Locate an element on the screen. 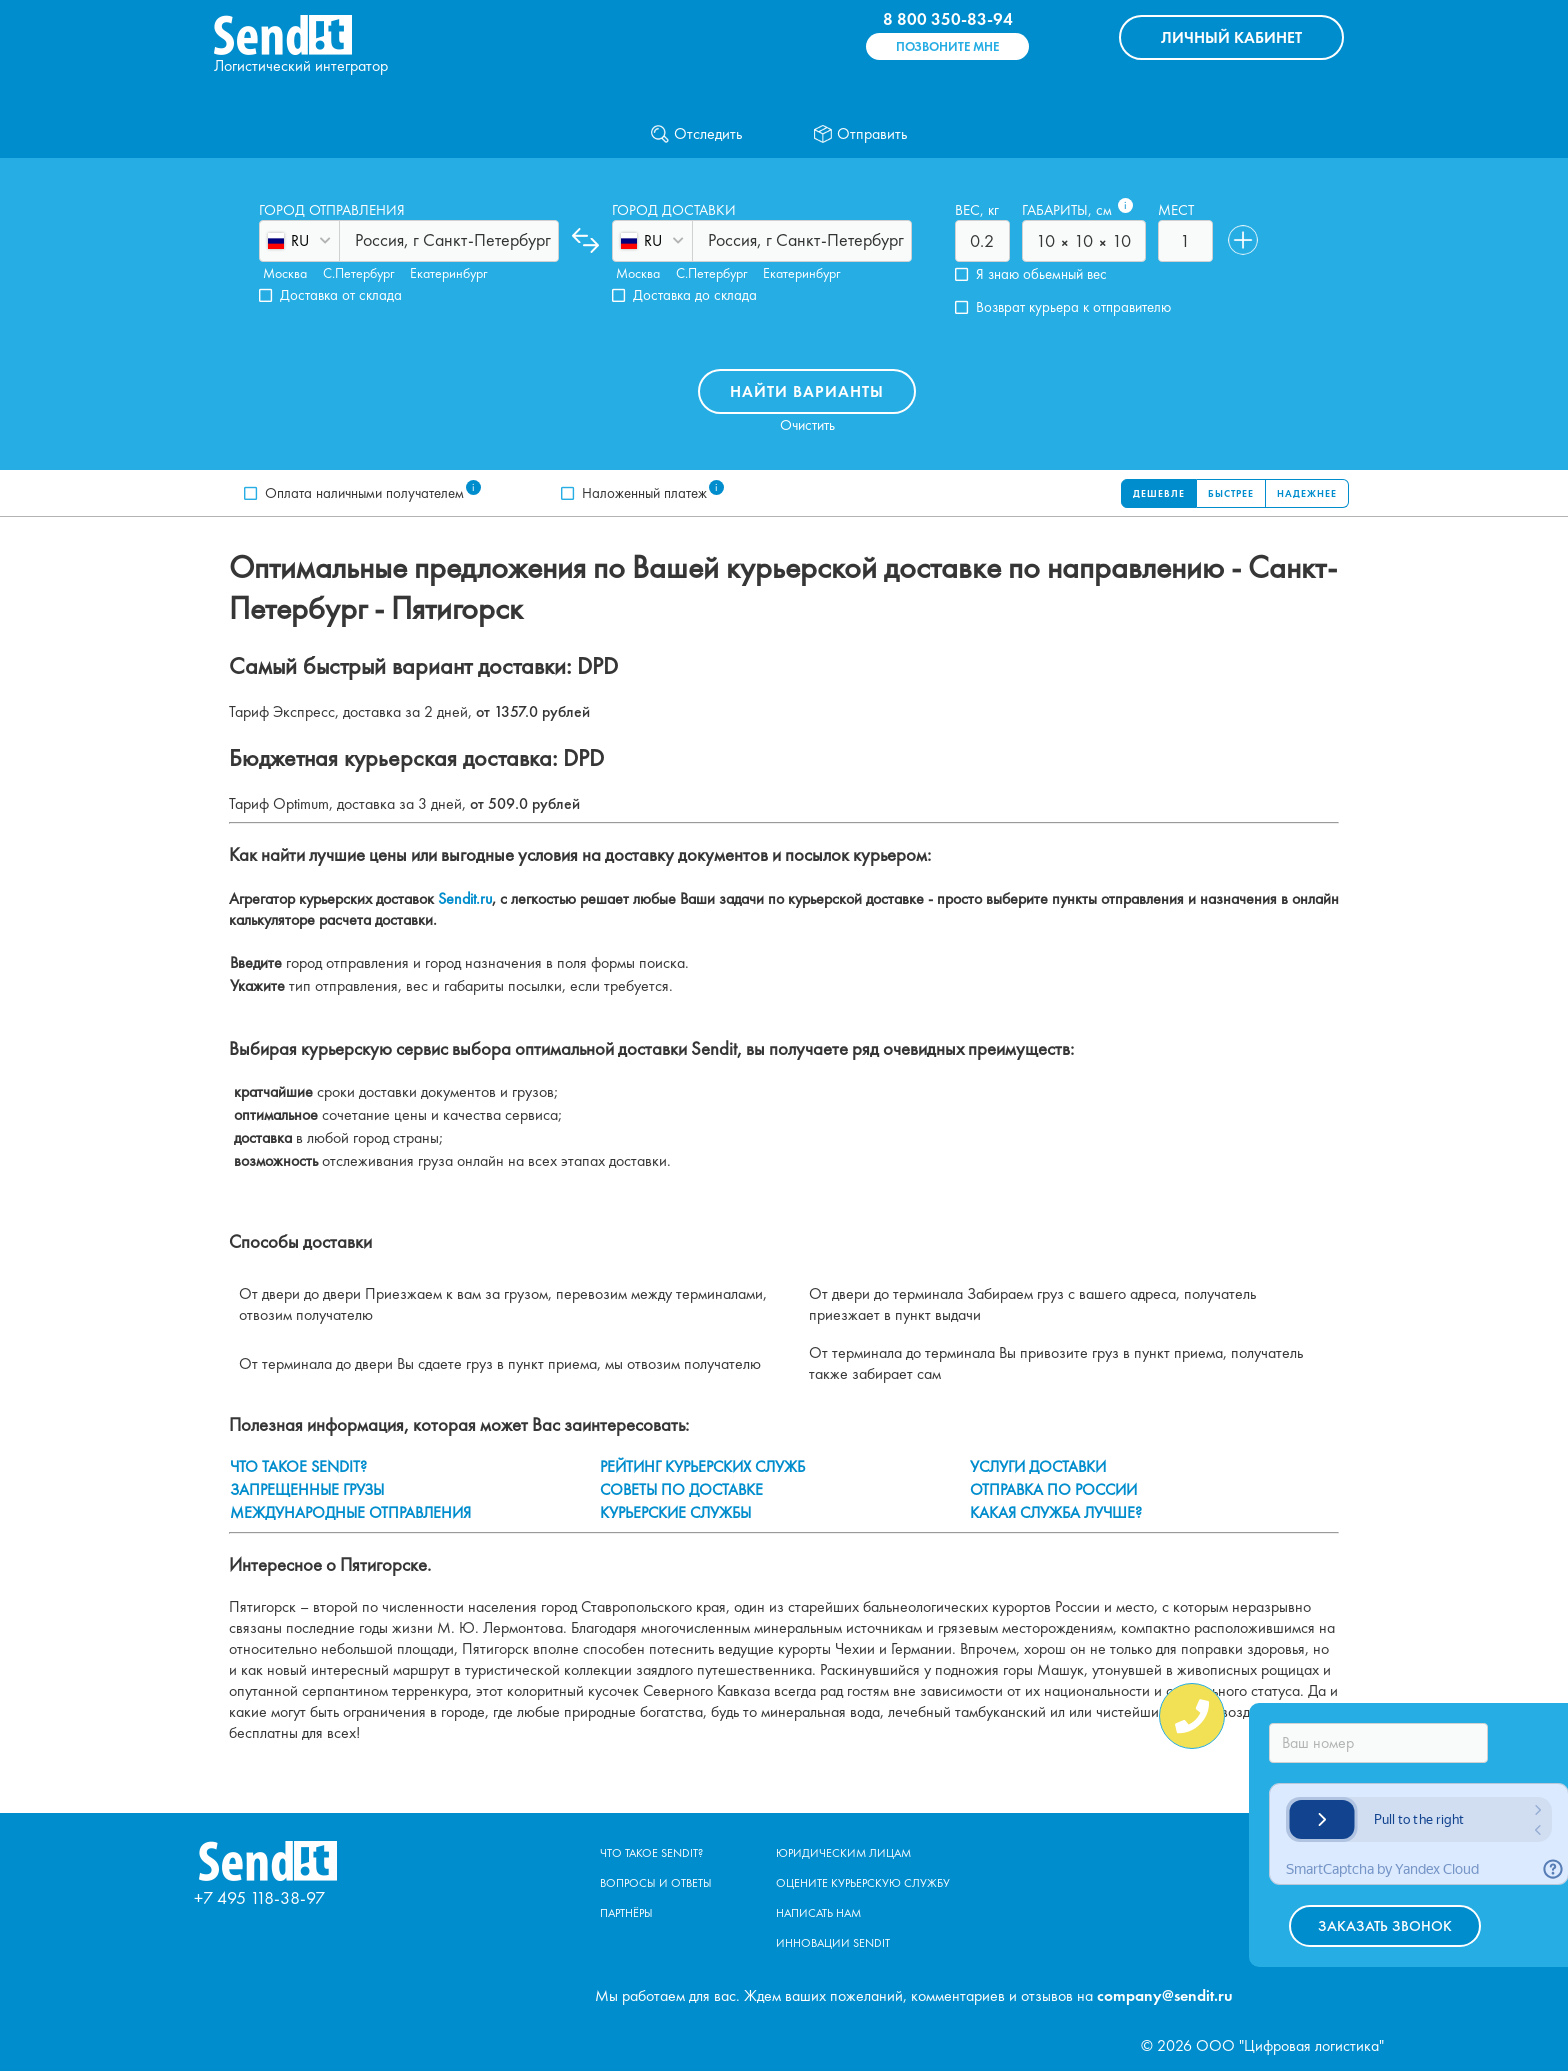 The width and height of the screenshot is (1568, 2071). КУРЬЕРСКИЕ СЛУЖБЫ is located at coordinates (675, 1512).